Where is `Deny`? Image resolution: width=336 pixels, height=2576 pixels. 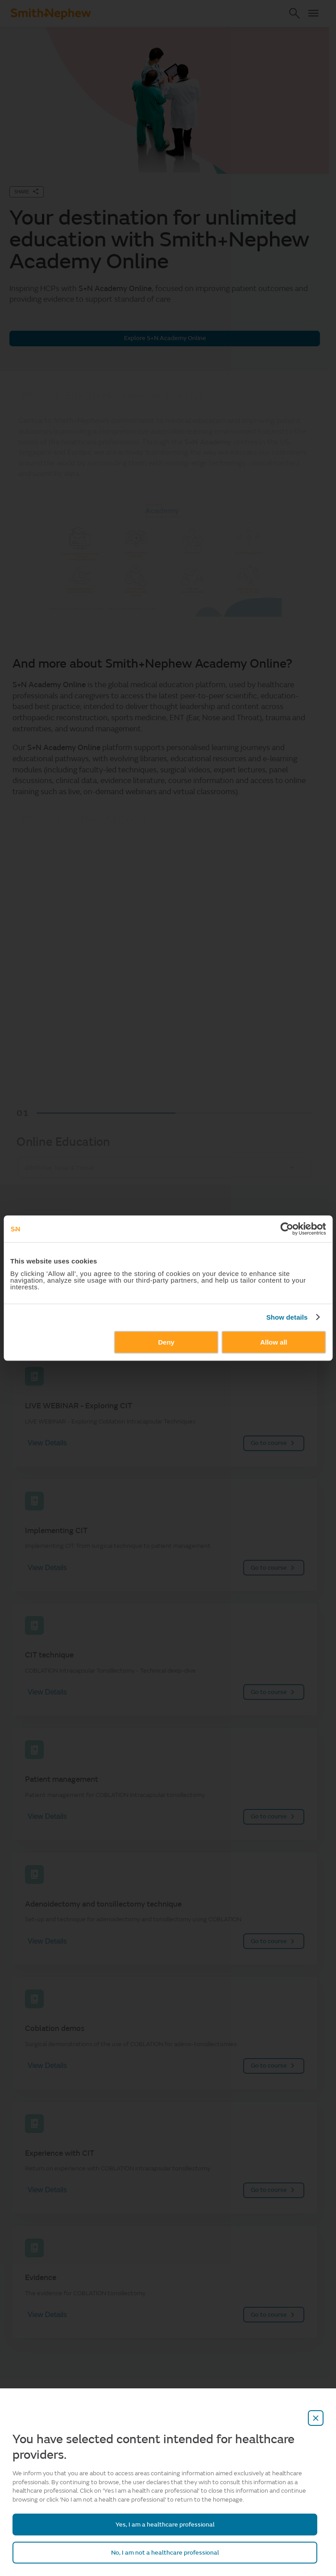 Deny is located at coordinates (166, 1342).